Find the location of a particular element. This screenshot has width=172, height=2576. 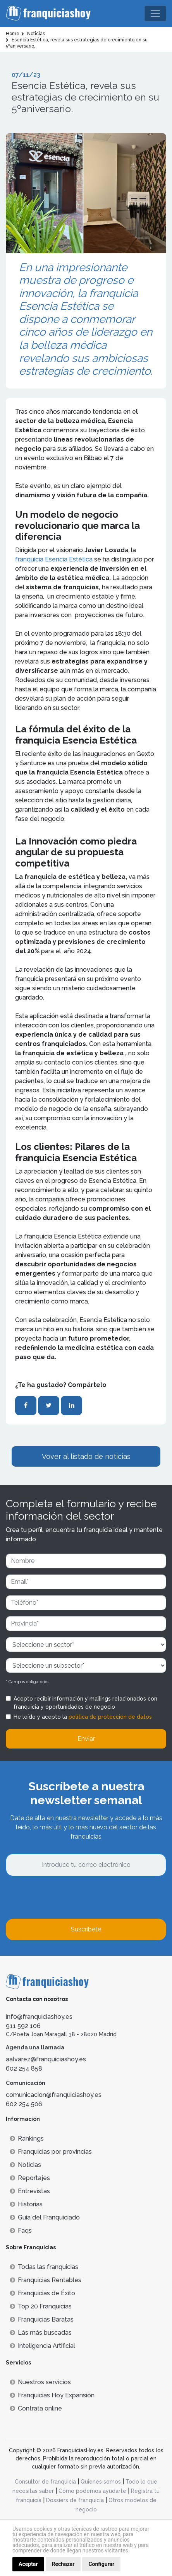

Consultor de franquicia is located at coordinates (45, 2482).